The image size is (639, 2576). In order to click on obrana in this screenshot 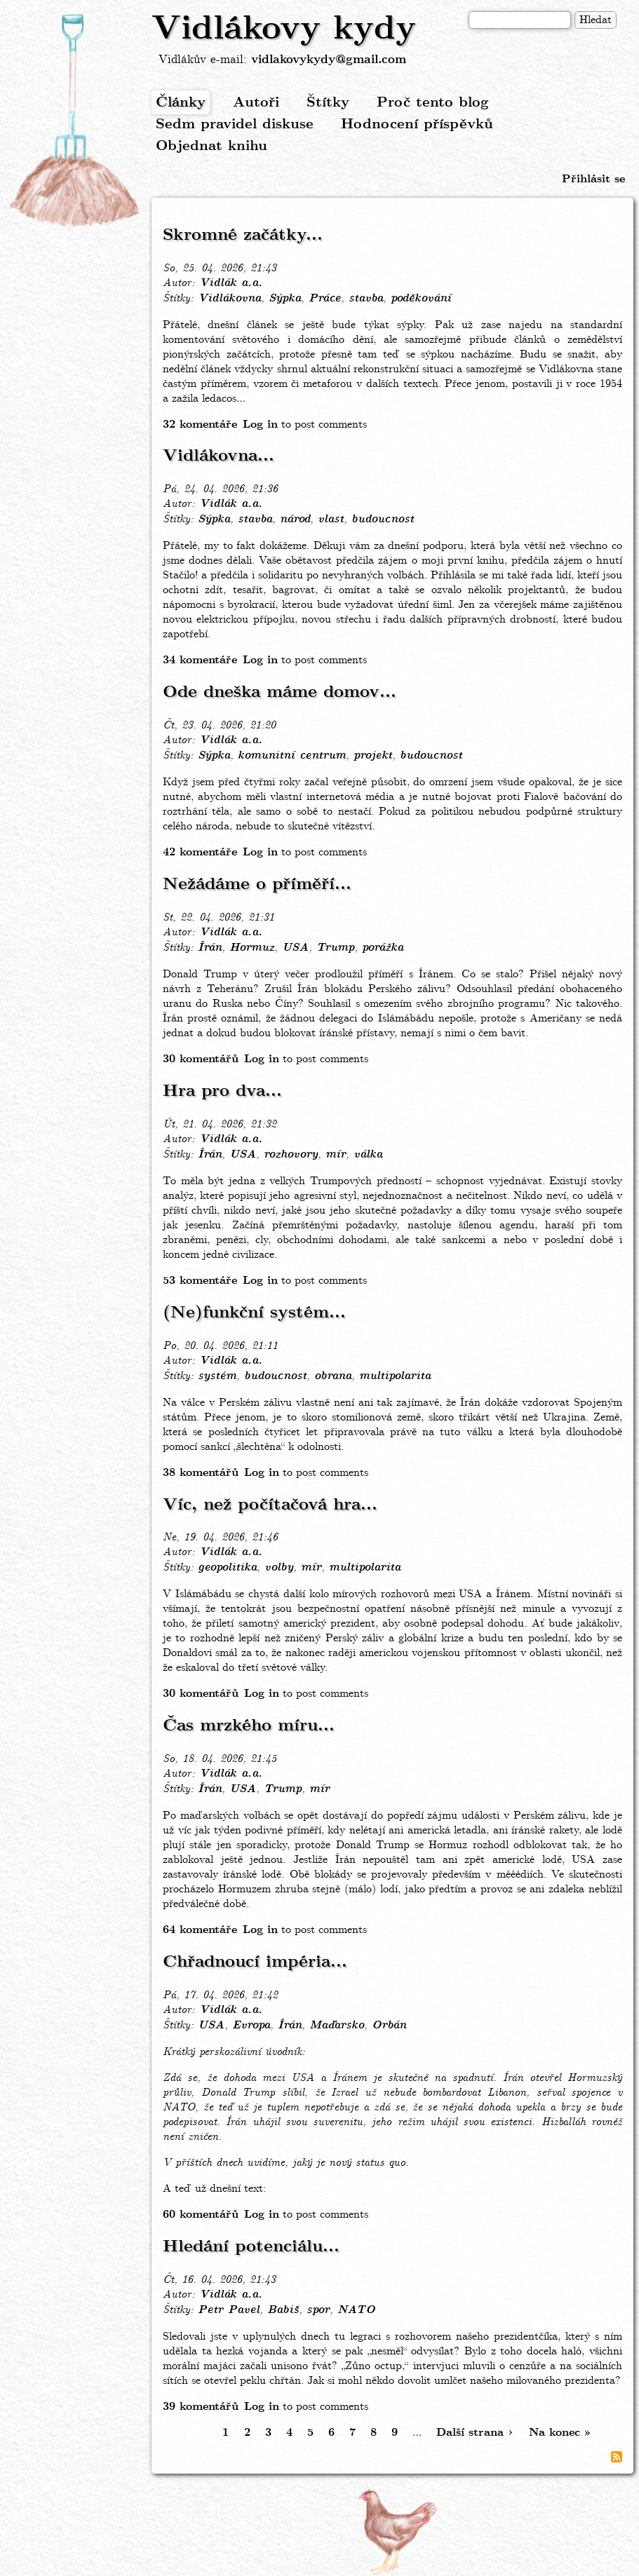, I will do `click(332, 1376)`.